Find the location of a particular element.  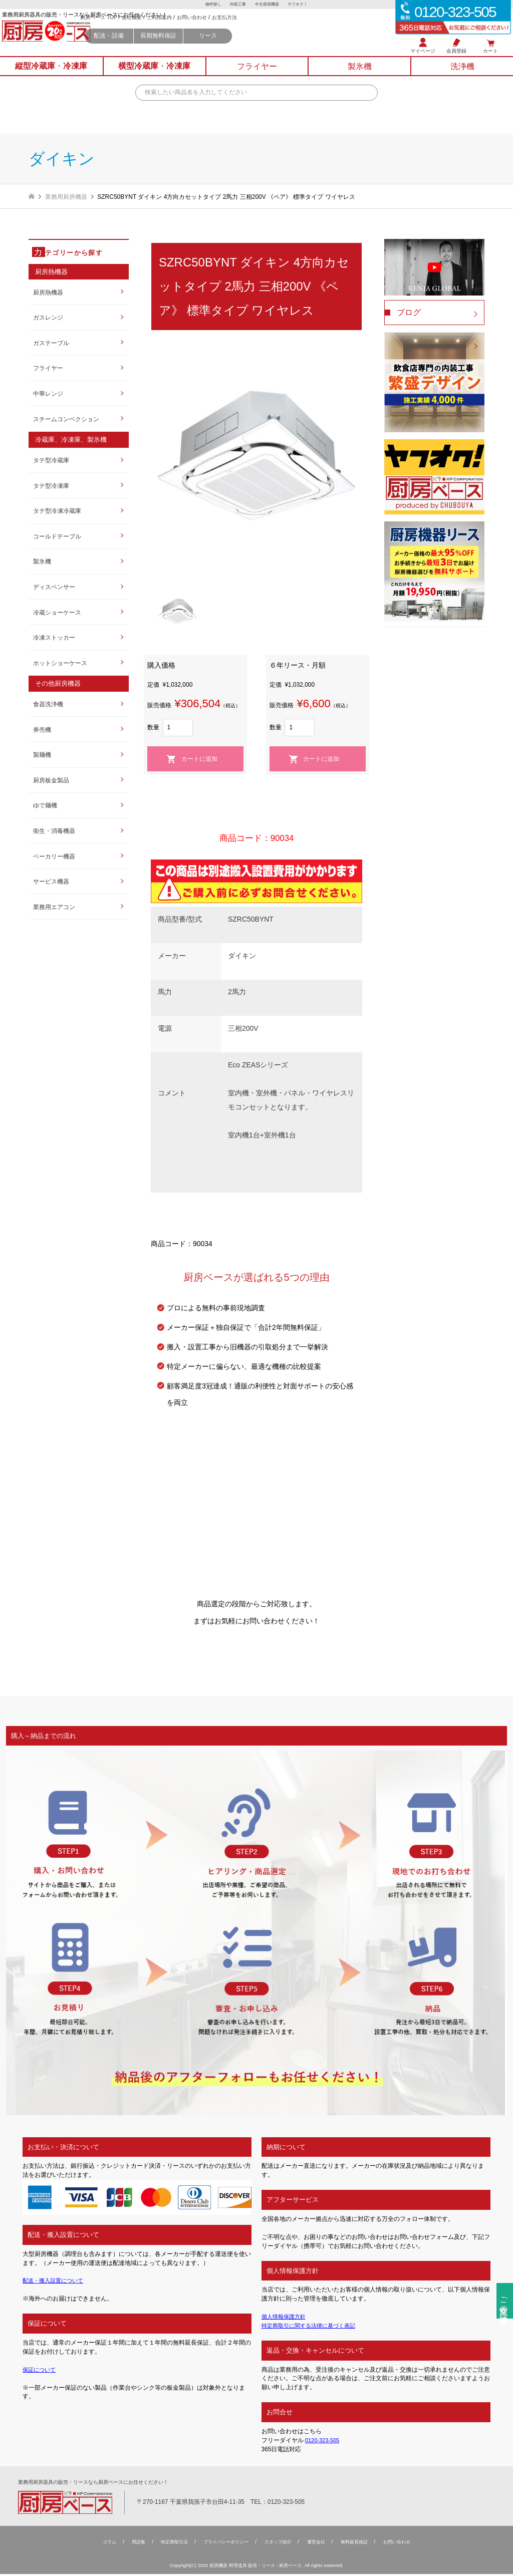

コラム is located at coordinates (99, 2543).